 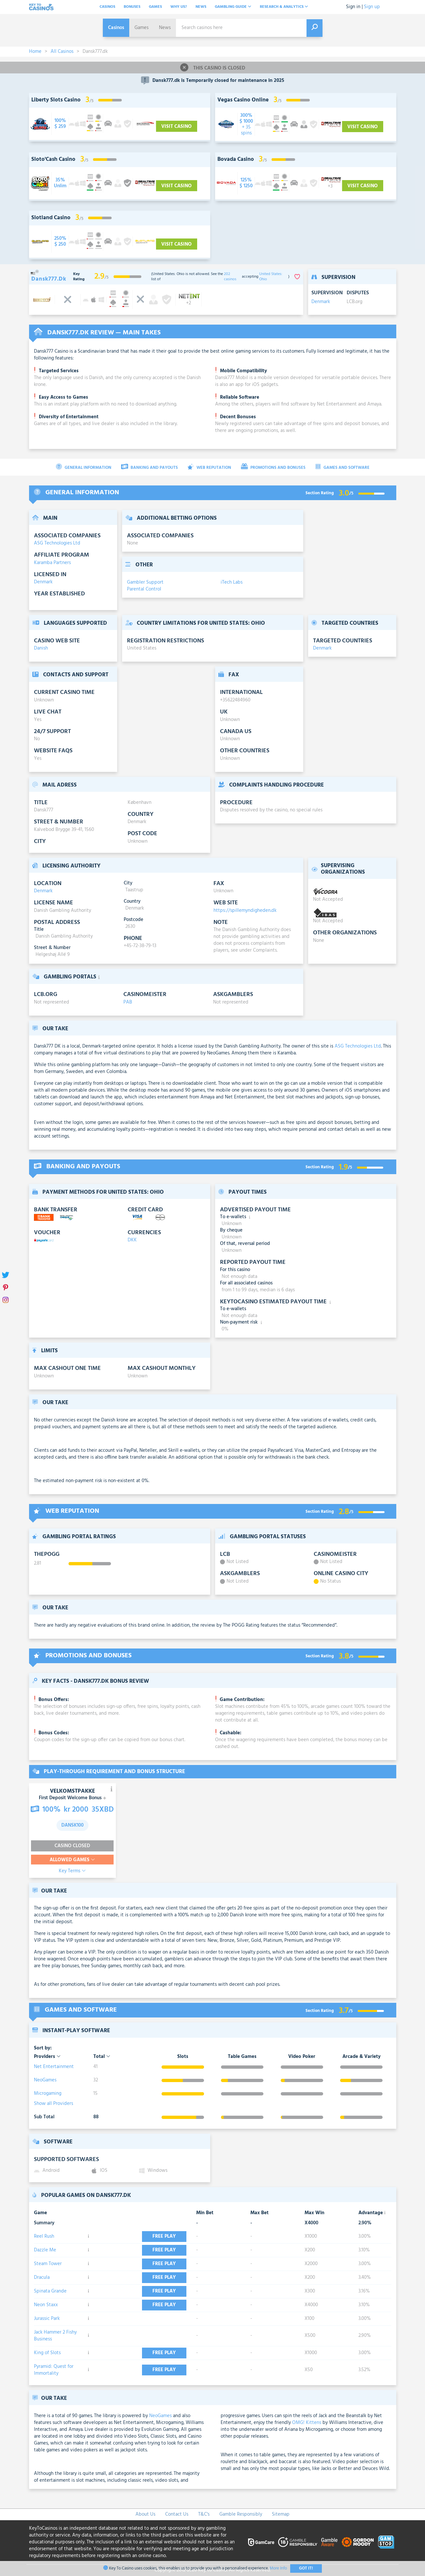 What do you see at coordinates (48, 2264) in the screenshot?
I see `Steam Tower` at bounding box center [48, 2264].